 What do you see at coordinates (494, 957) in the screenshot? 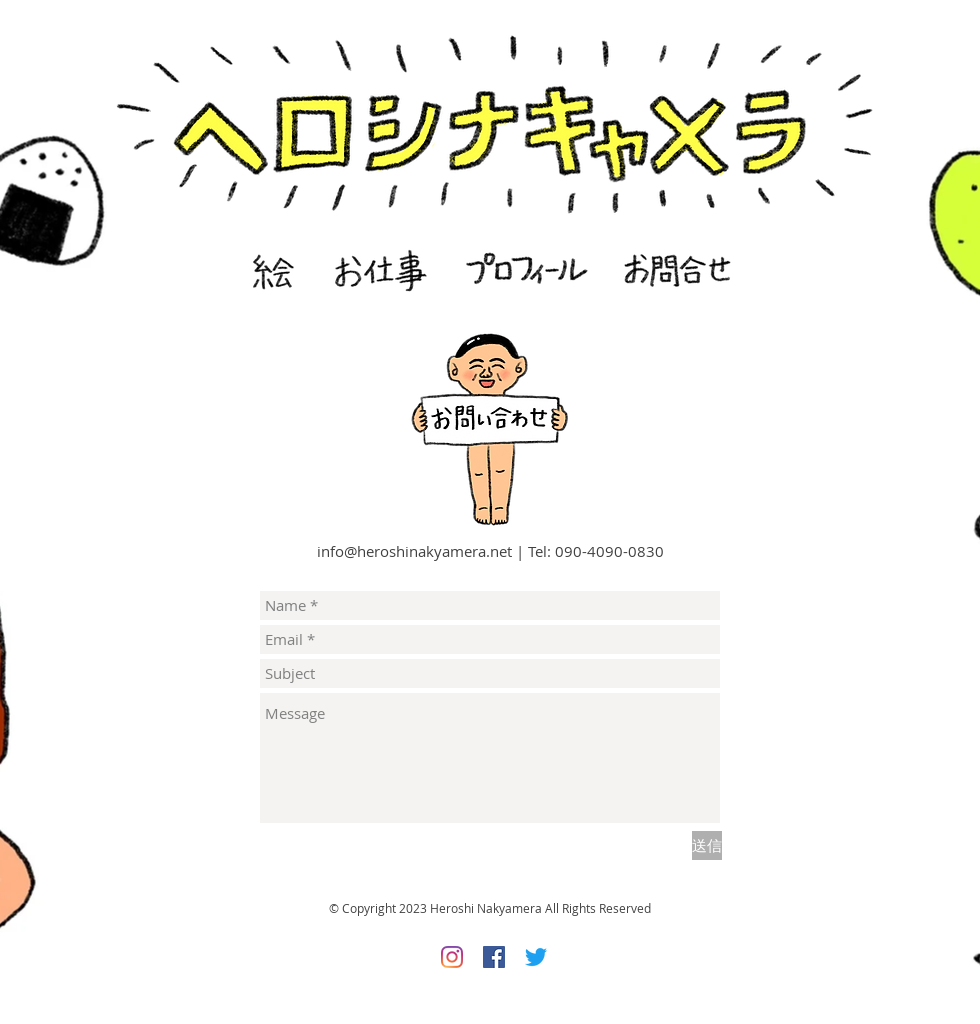
I see `[Facebookの社会的なアイコン]` at bounding box center [494, 957].